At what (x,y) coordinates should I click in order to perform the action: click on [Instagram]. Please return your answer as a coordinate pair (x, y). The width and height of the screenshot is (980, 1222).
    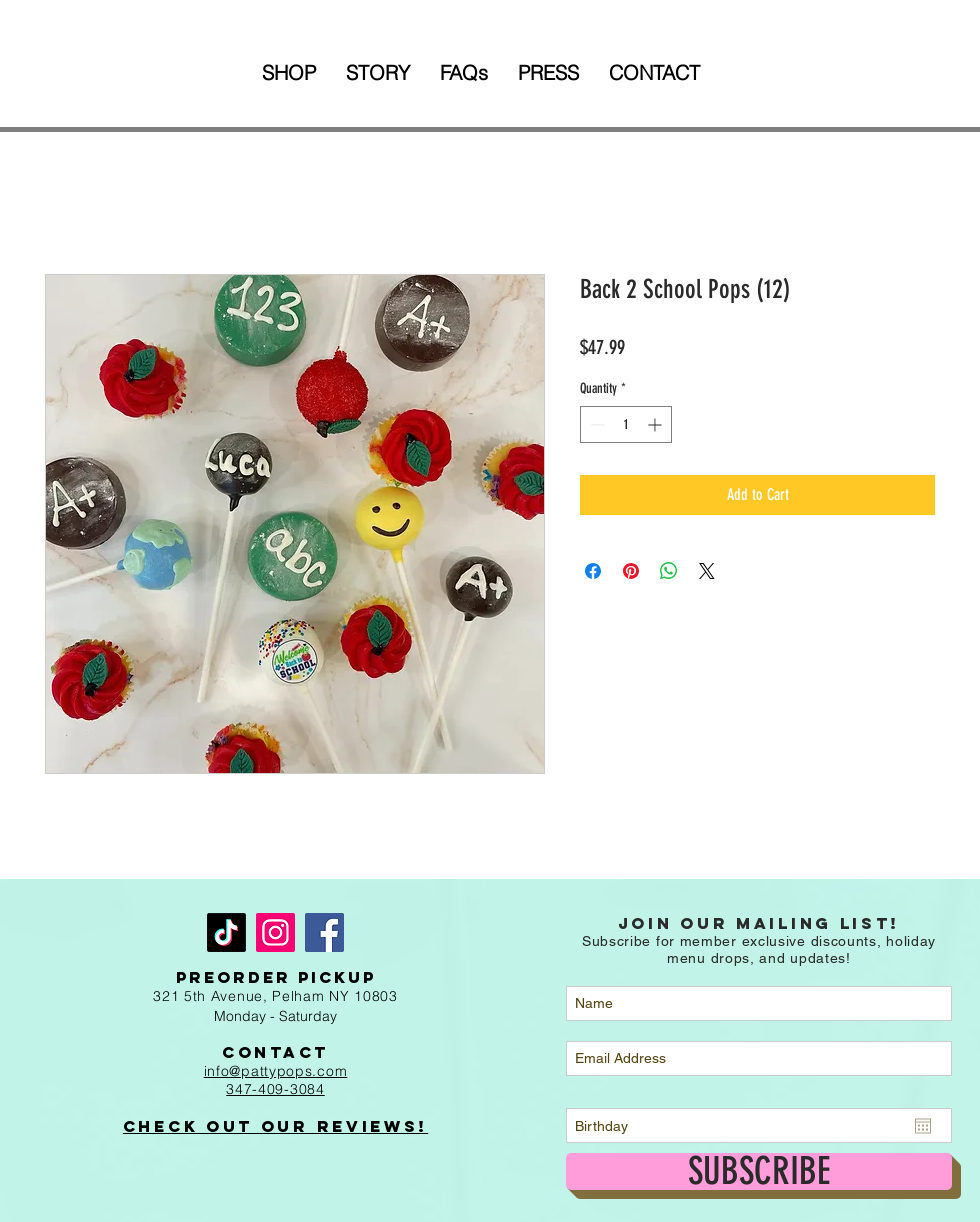
    Looking at the image, I should click on (275, 932).